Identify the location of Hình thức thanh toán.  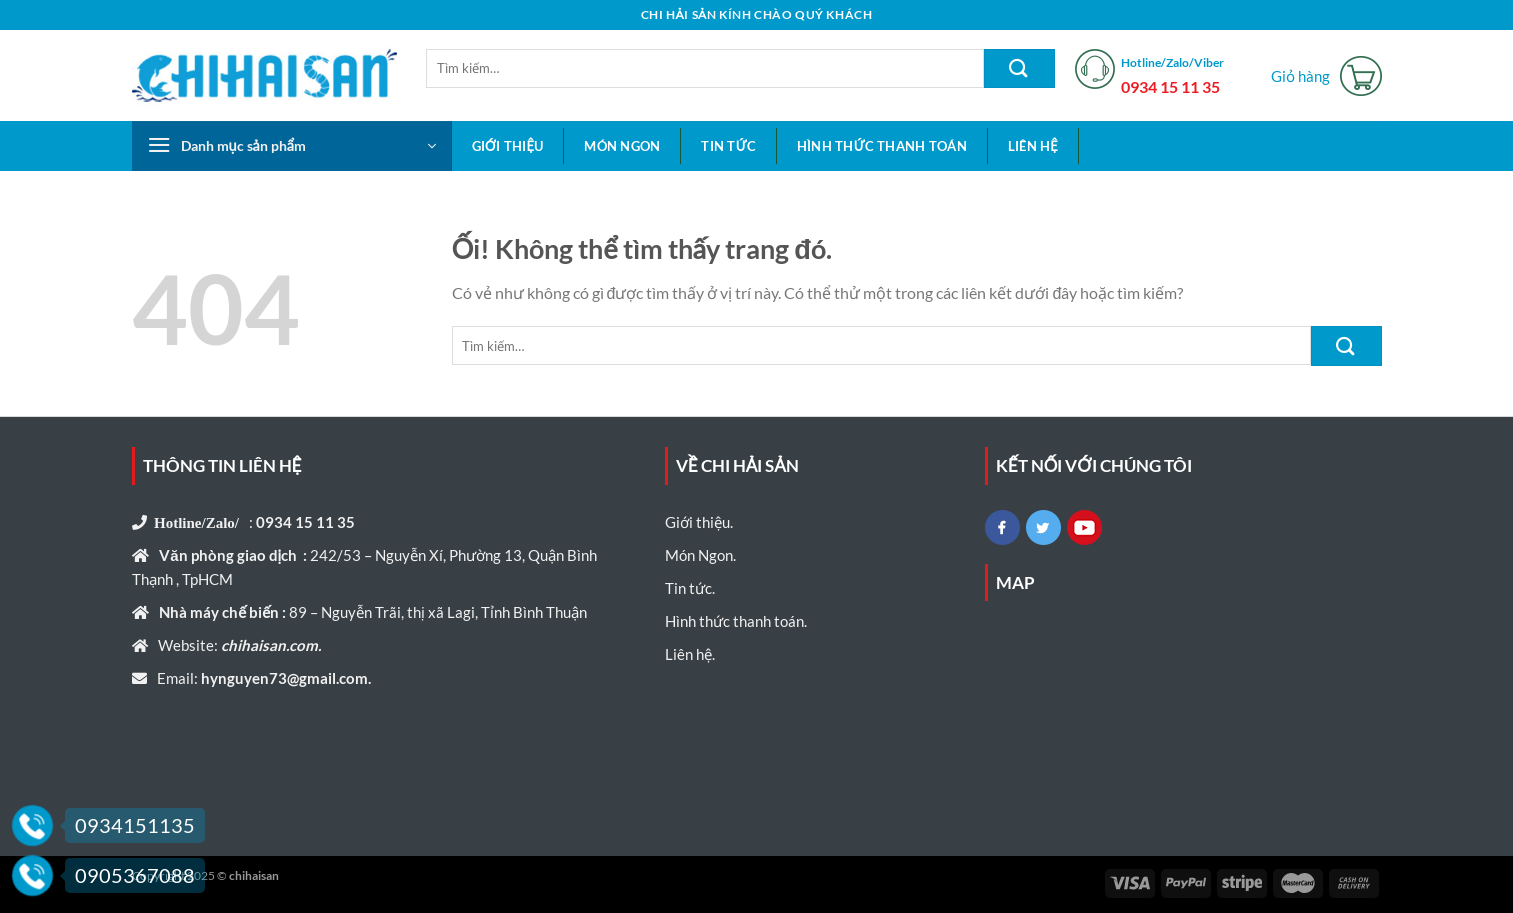
(882, 146).